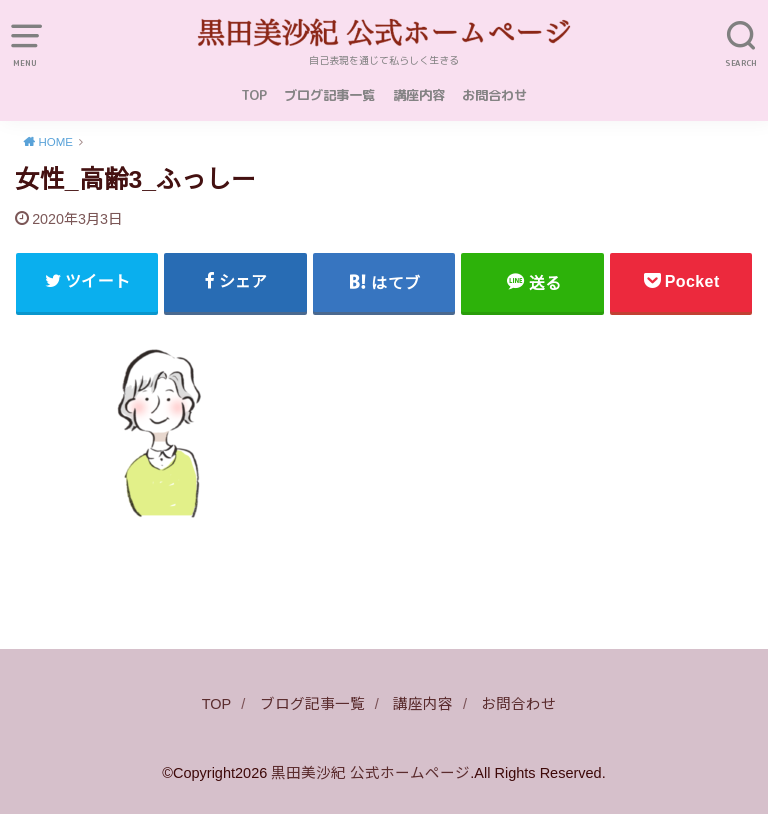 Image resolution: width=768 pixels, height=814 pixels. I want to click on TOP, so click(254, 95).